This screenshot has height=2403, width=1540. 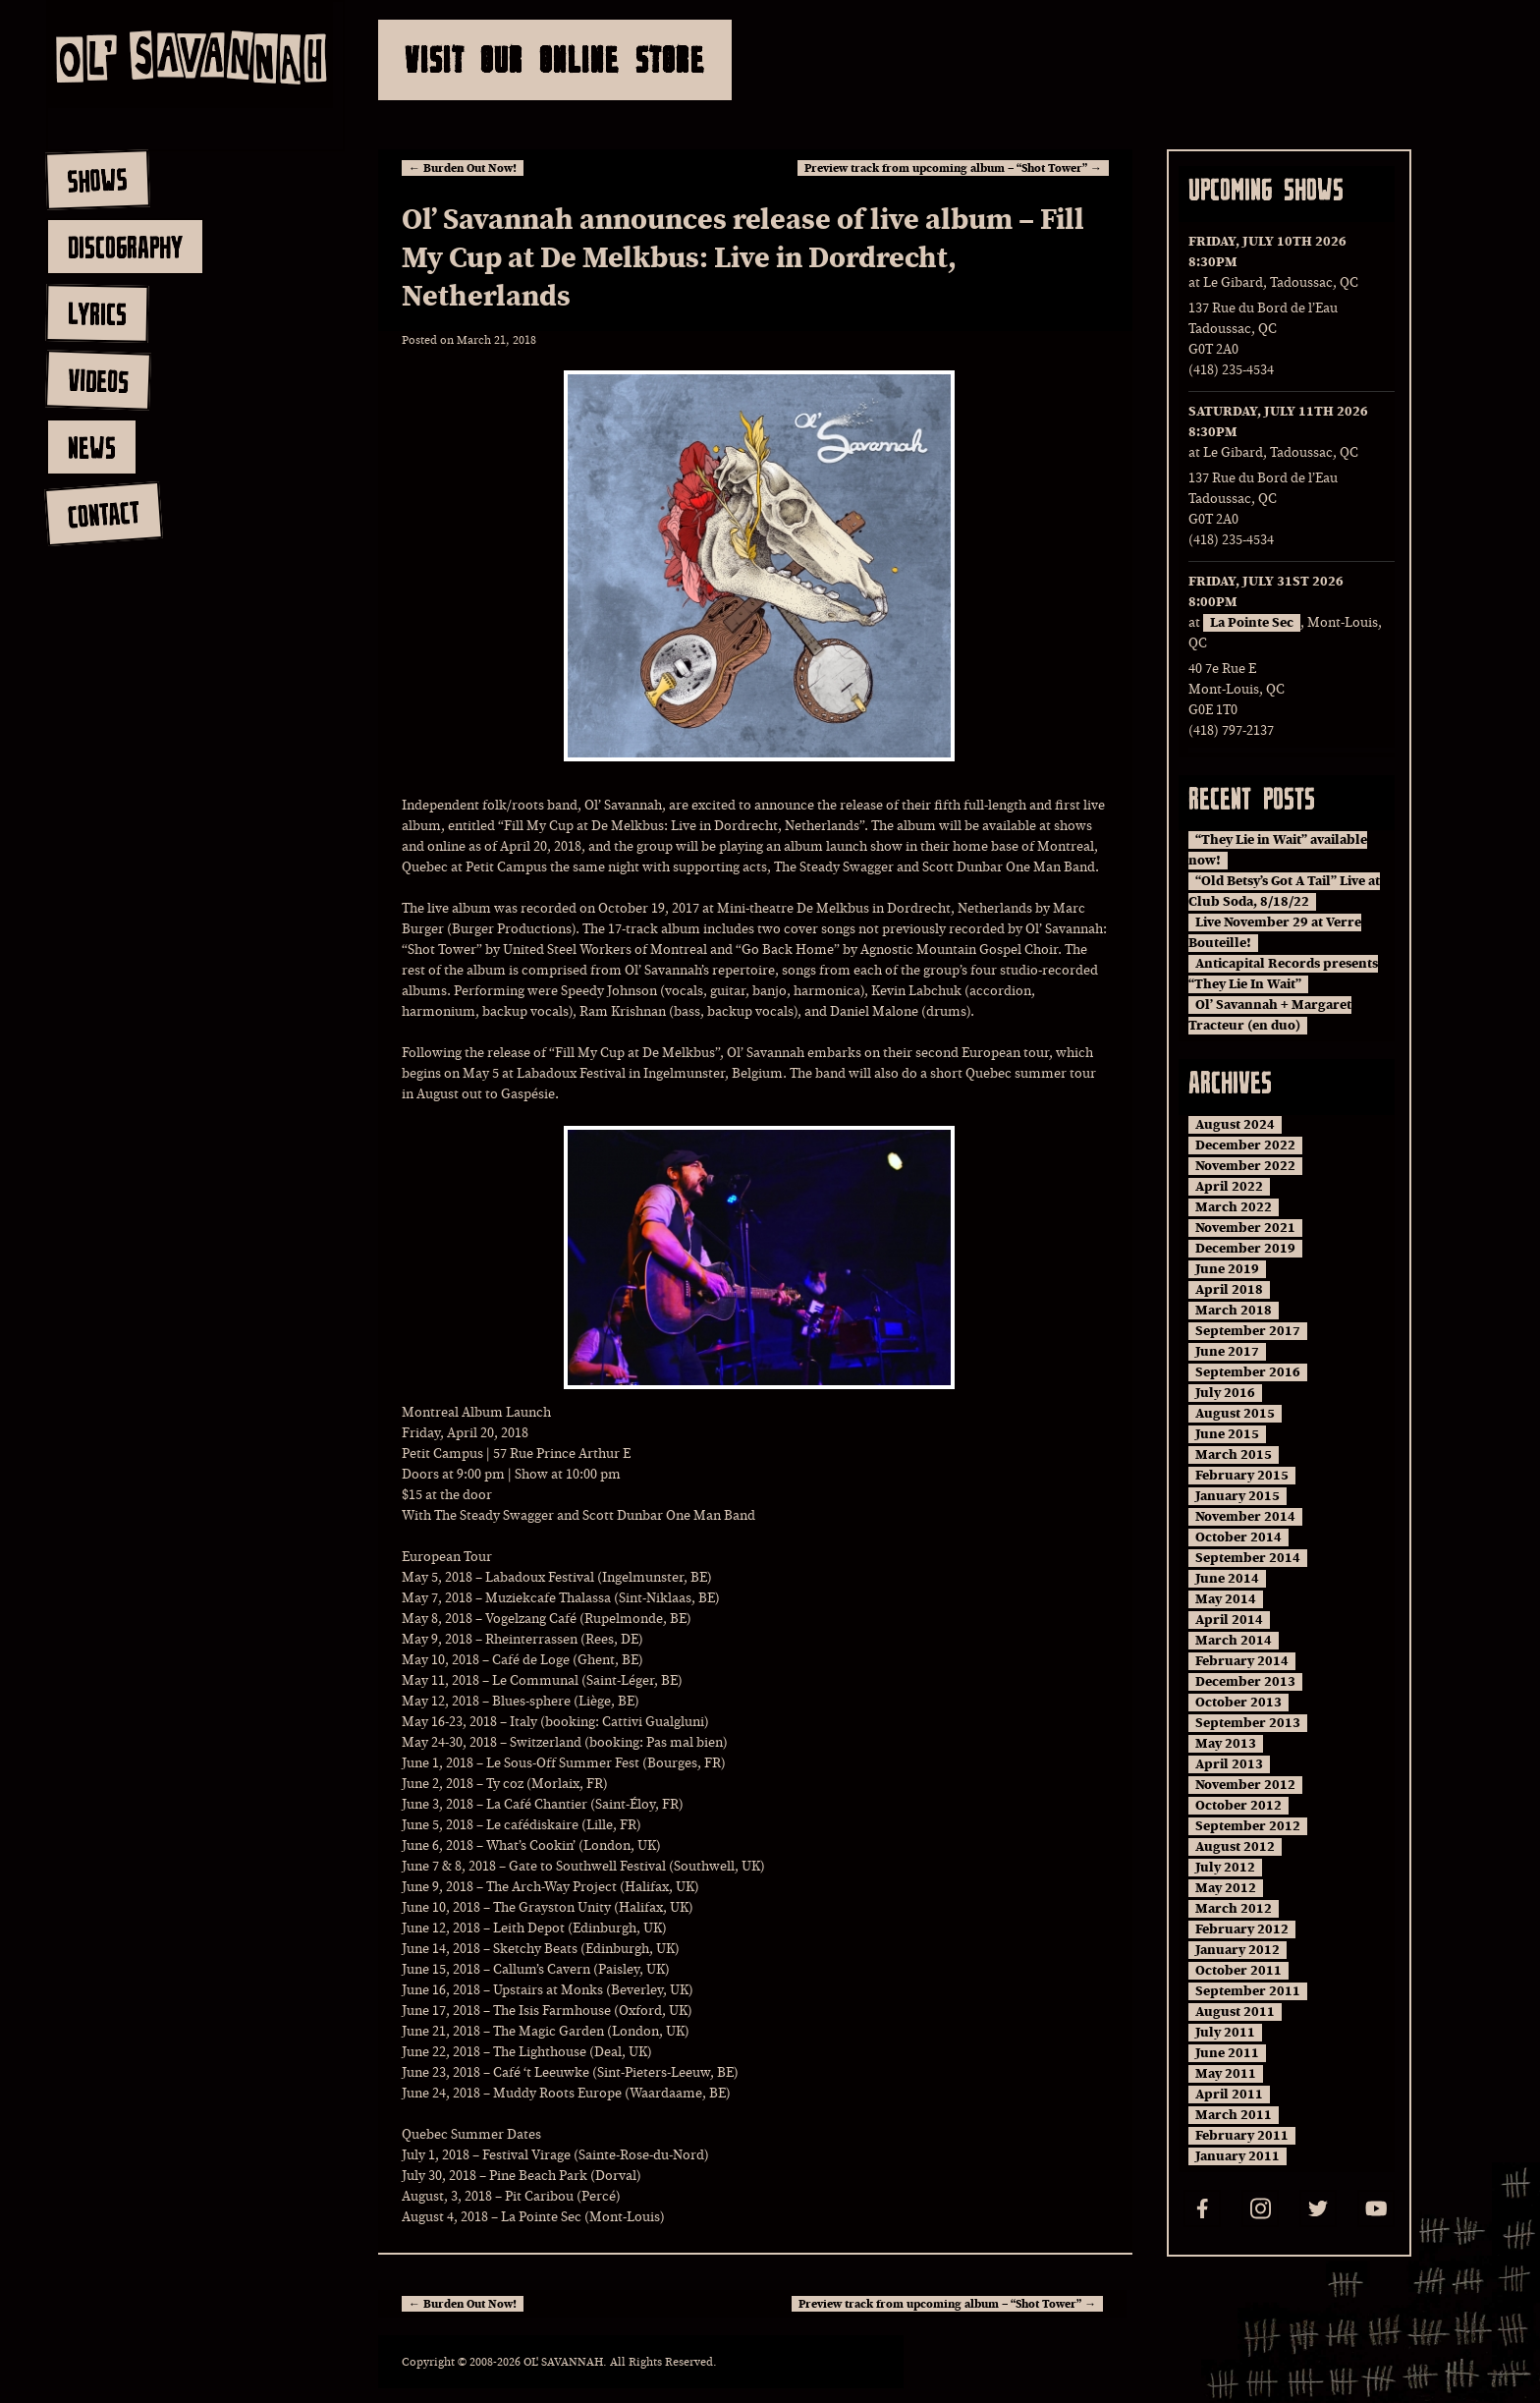 What do you see at coordinates (1229, 1764) in the screenshot?
I see `April 2013` at bounding box center [1229, 1764].